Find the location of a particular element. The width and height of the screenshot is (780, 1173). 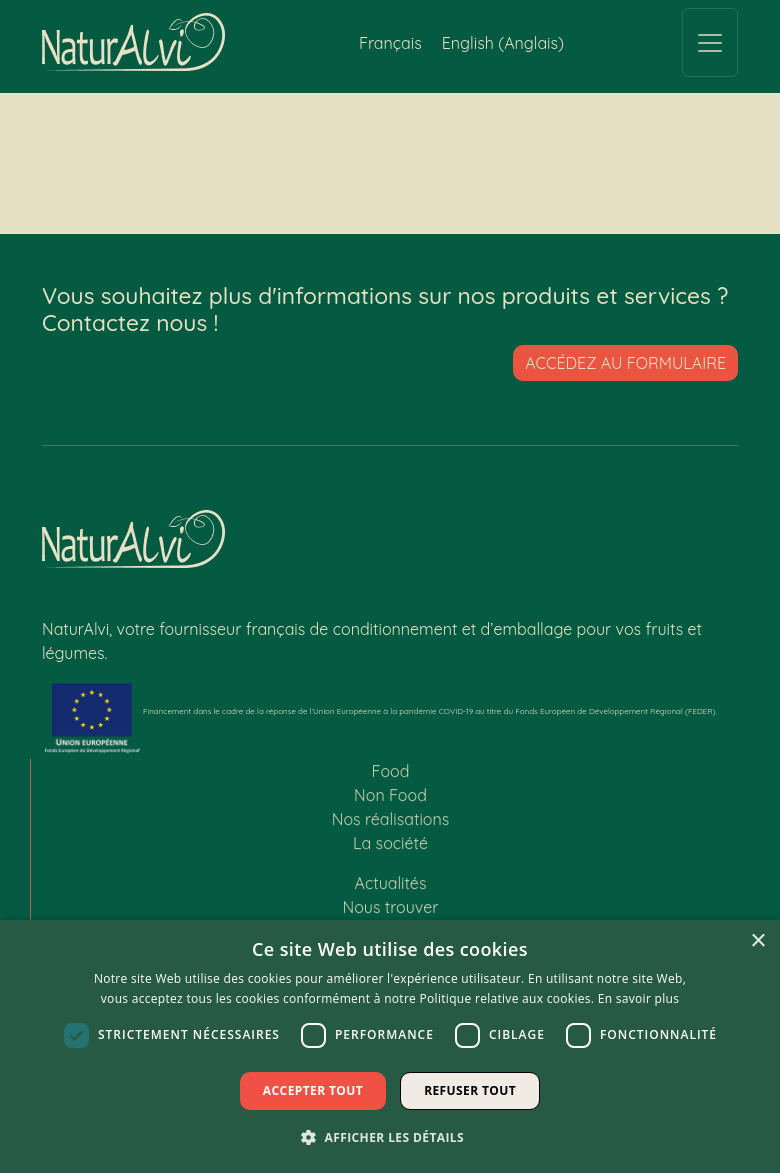

Non Food is located at coordinates (390, 804).